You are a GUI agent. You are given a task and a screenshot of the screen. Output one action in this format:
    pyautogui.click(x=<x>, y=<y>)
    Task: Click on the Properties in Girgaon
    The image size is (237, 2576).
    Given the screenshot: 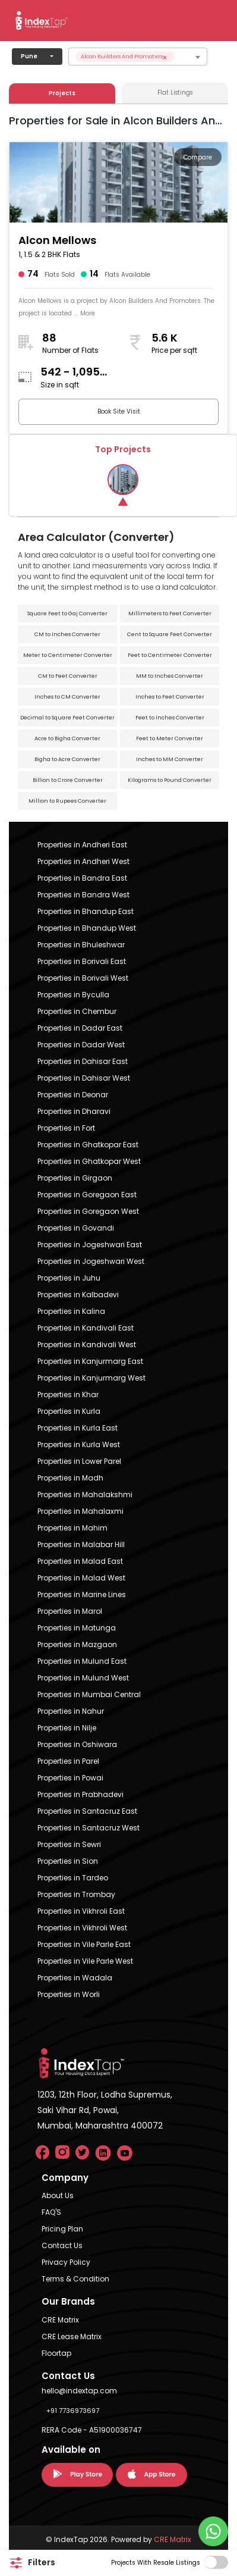 What is the action you would take?
    pyautogui.click(x=74, y=1178)
    